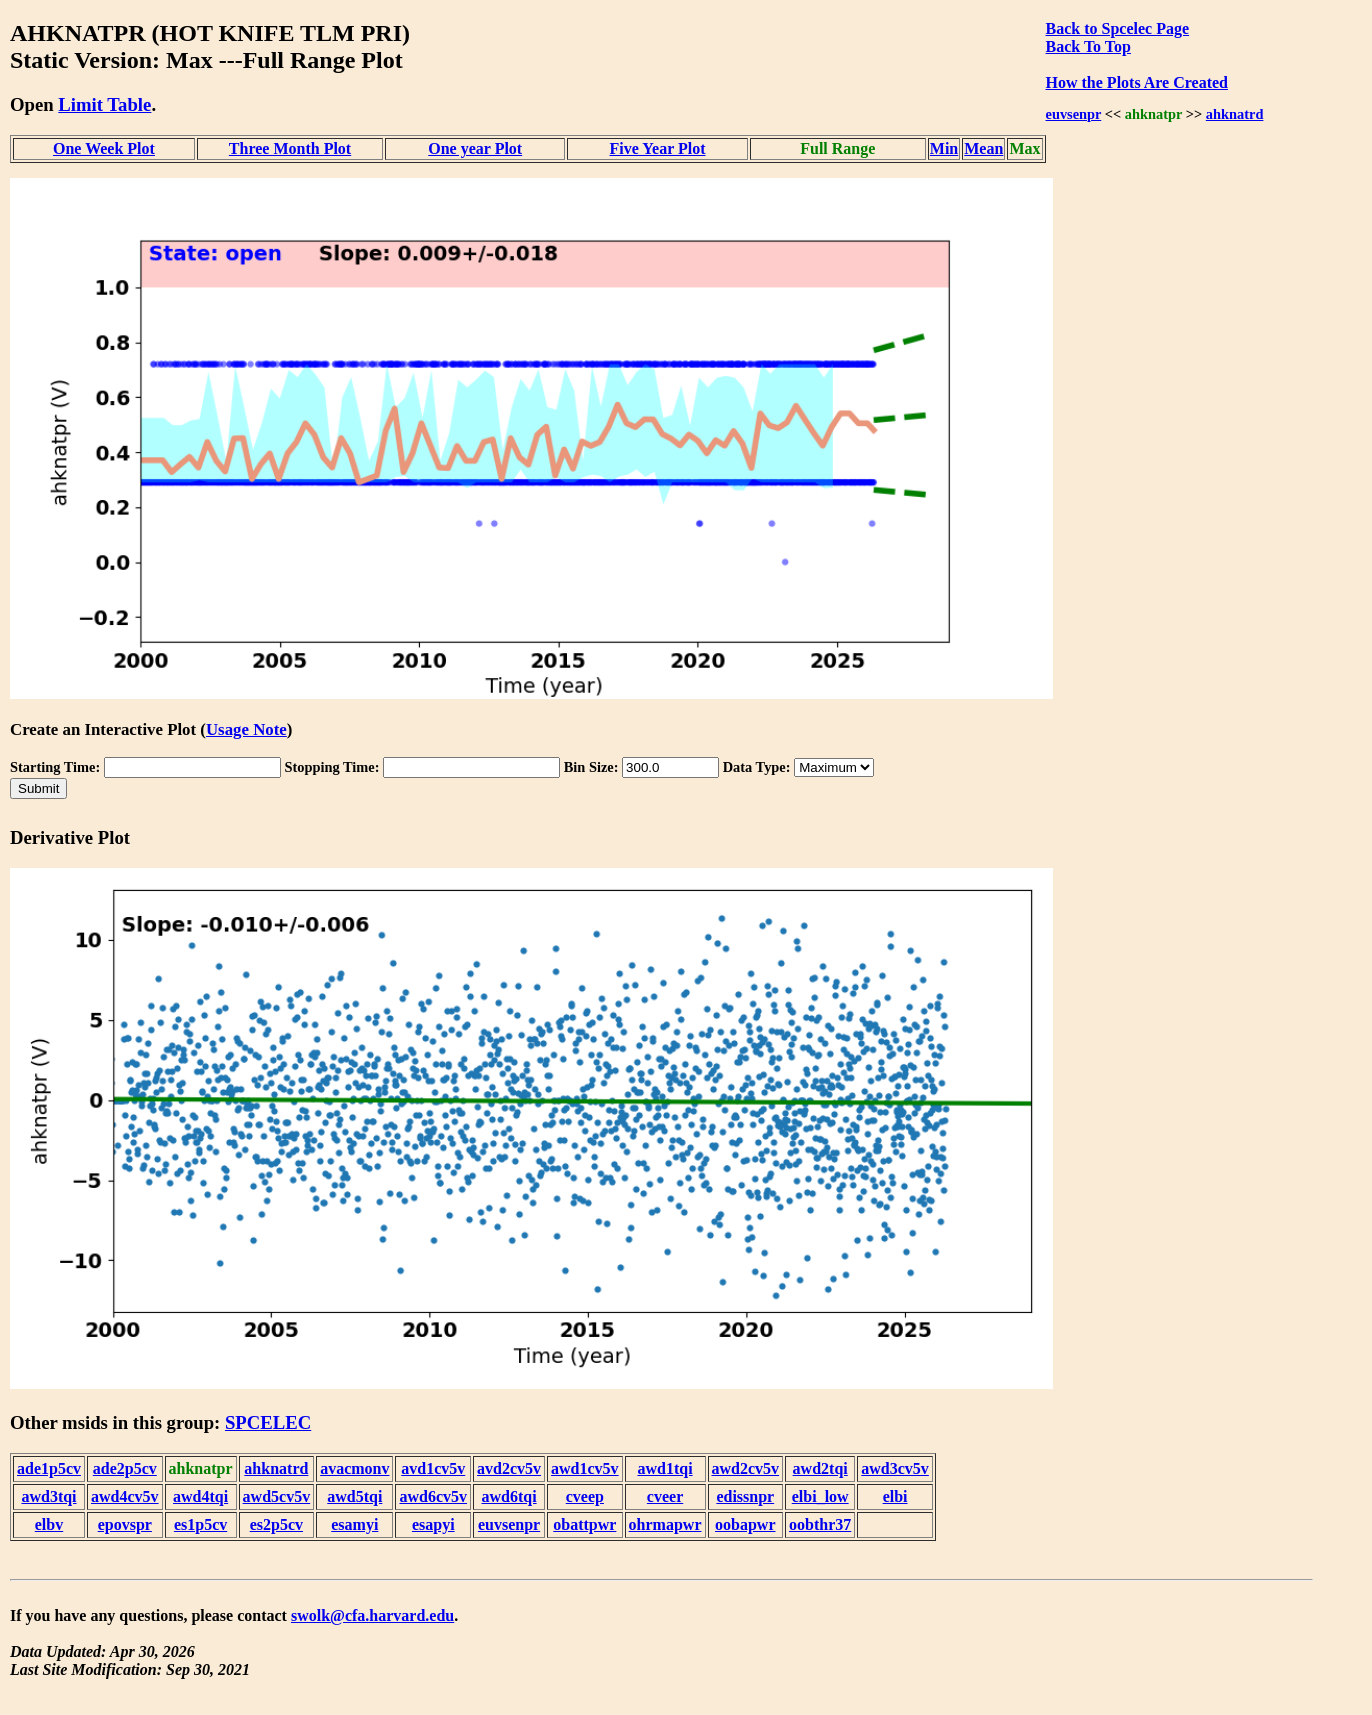 Image resolution: width=1372 pixels, height=1715 pixels. What do you see at coordinates (433, 1496) in the screenshot?
I see `awd6cv5v` at bounding box center [433, 1496].